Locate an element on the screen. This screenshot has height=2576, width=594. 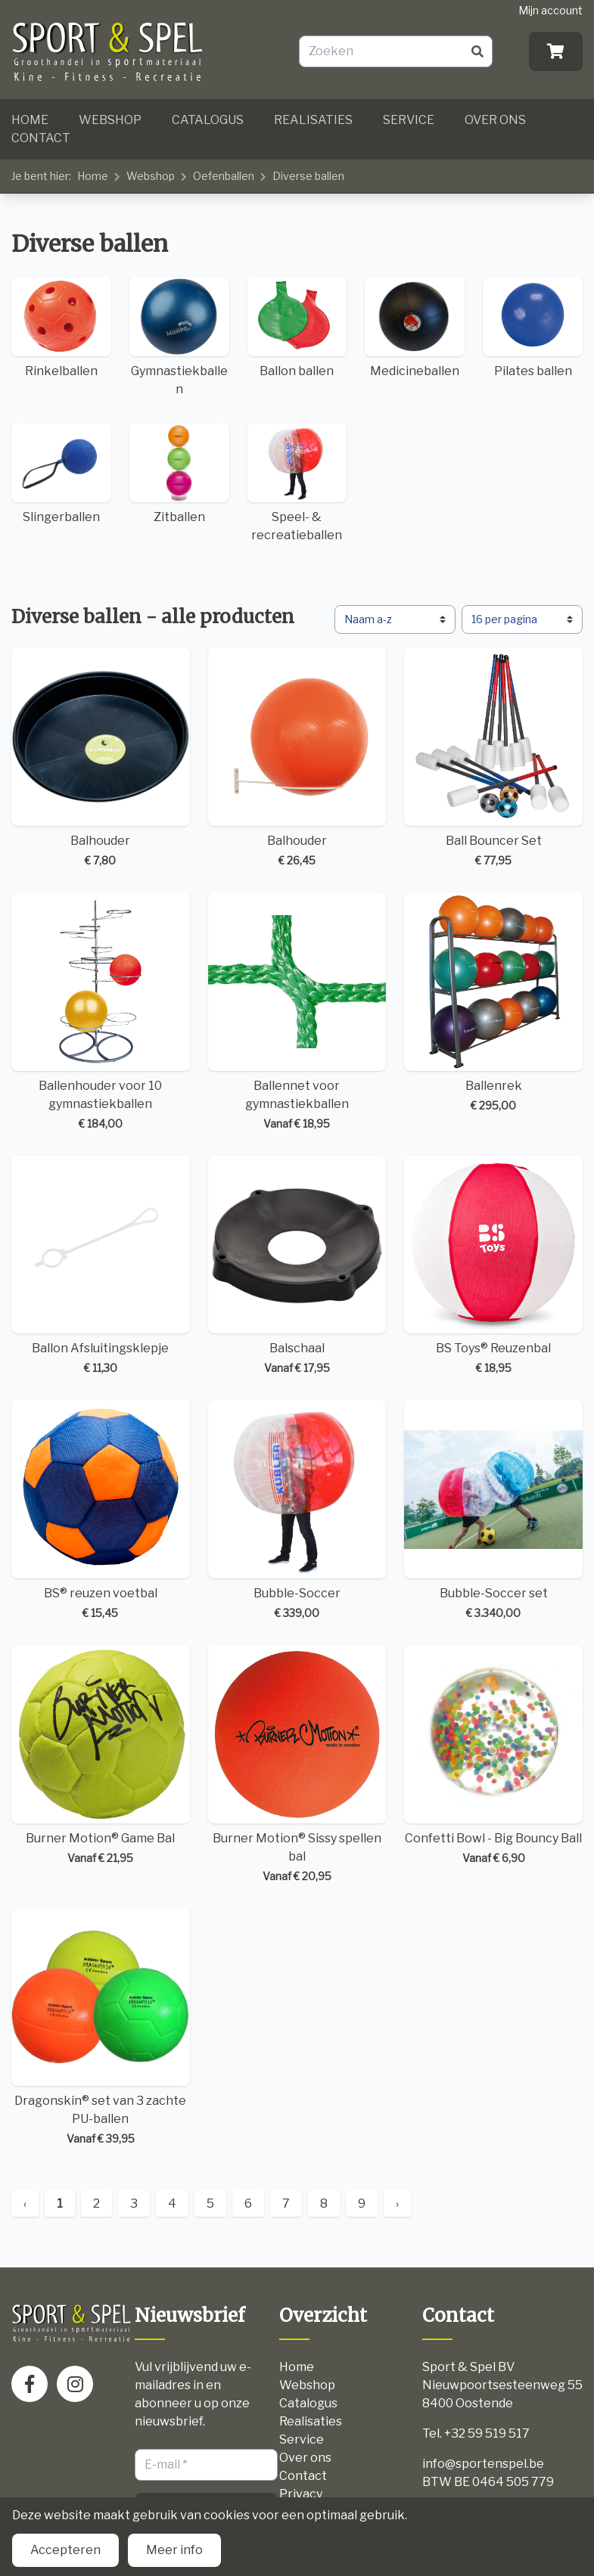
Bubble-Soccer is located at coordinates (297, 1510).